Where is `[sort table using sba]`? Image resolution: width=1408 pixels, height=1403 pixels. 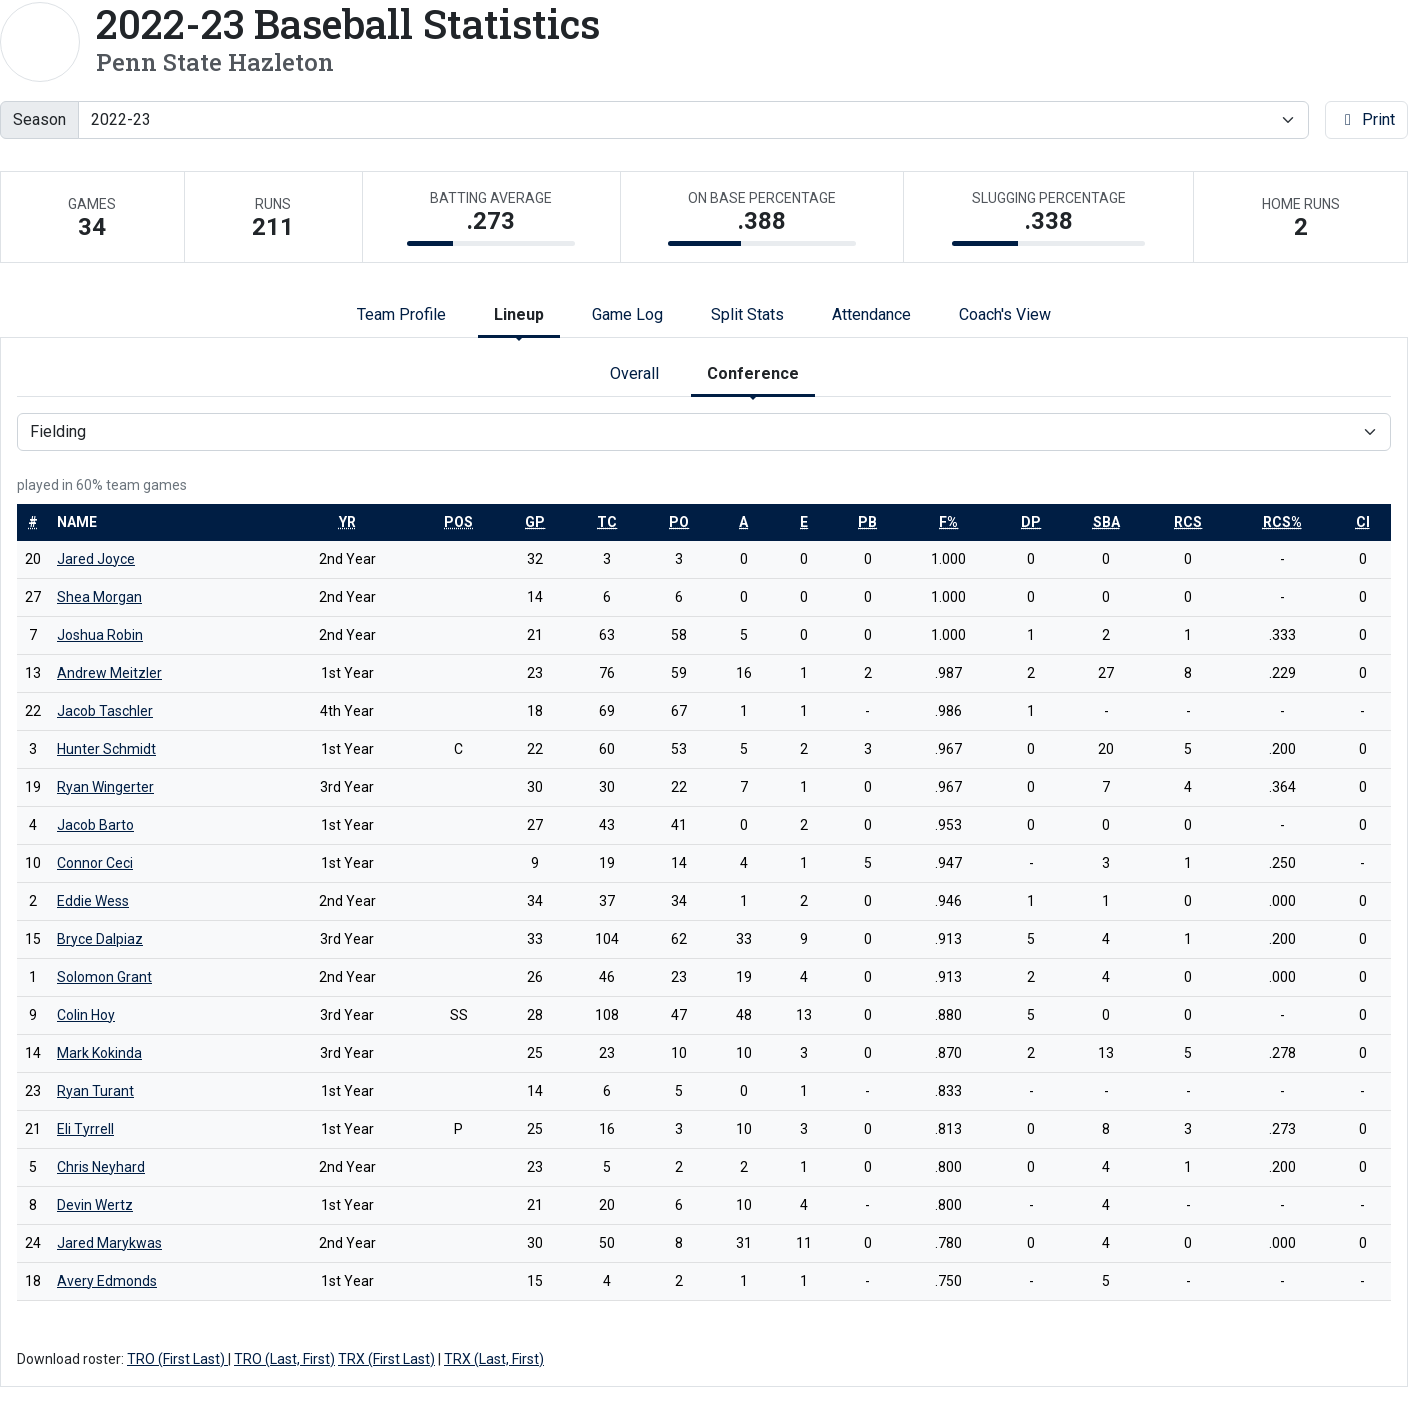 [sort table using sba] is located at coordinates (1106, 522).